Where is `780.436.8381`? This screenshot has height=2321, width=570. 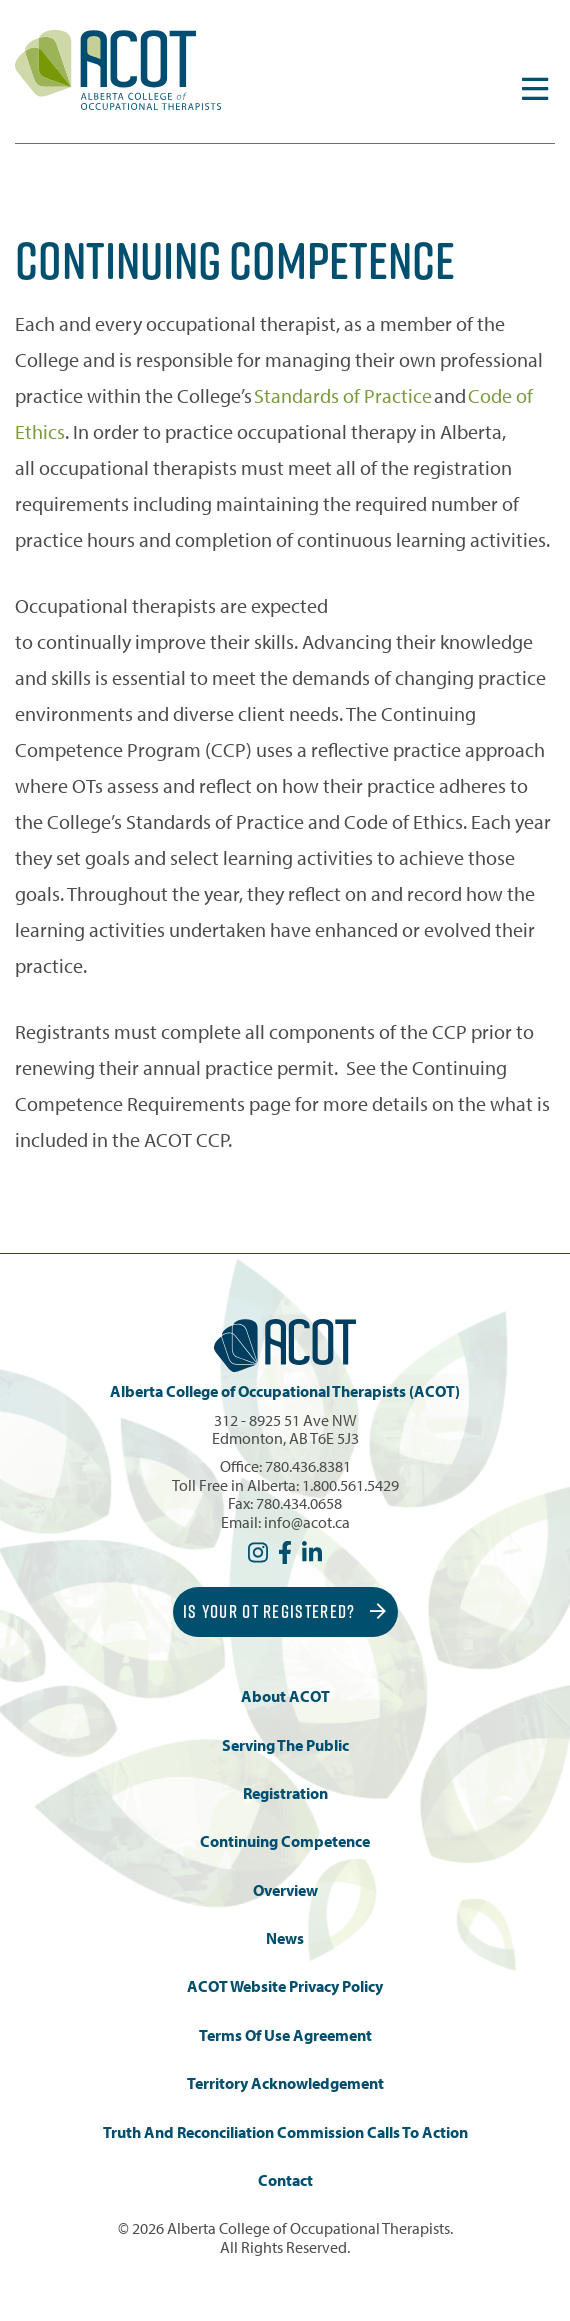
780.436.8381 is located at coordinates (308, 1466).